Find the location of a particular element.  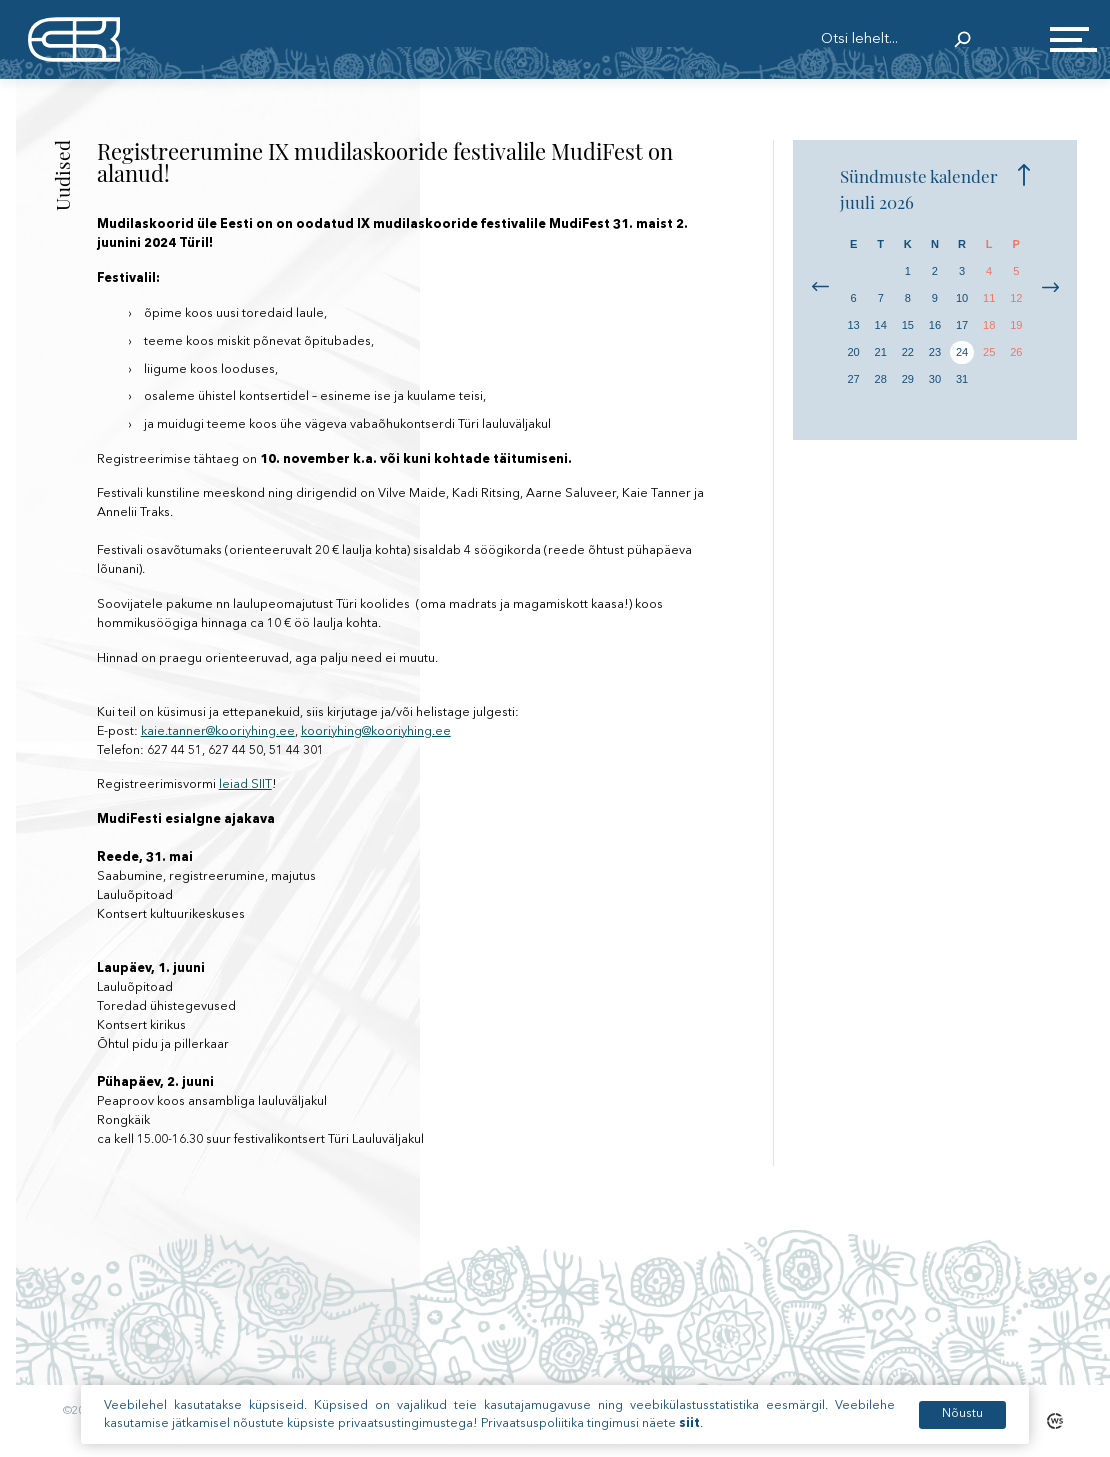

30 is located at coordinates (935, 379).